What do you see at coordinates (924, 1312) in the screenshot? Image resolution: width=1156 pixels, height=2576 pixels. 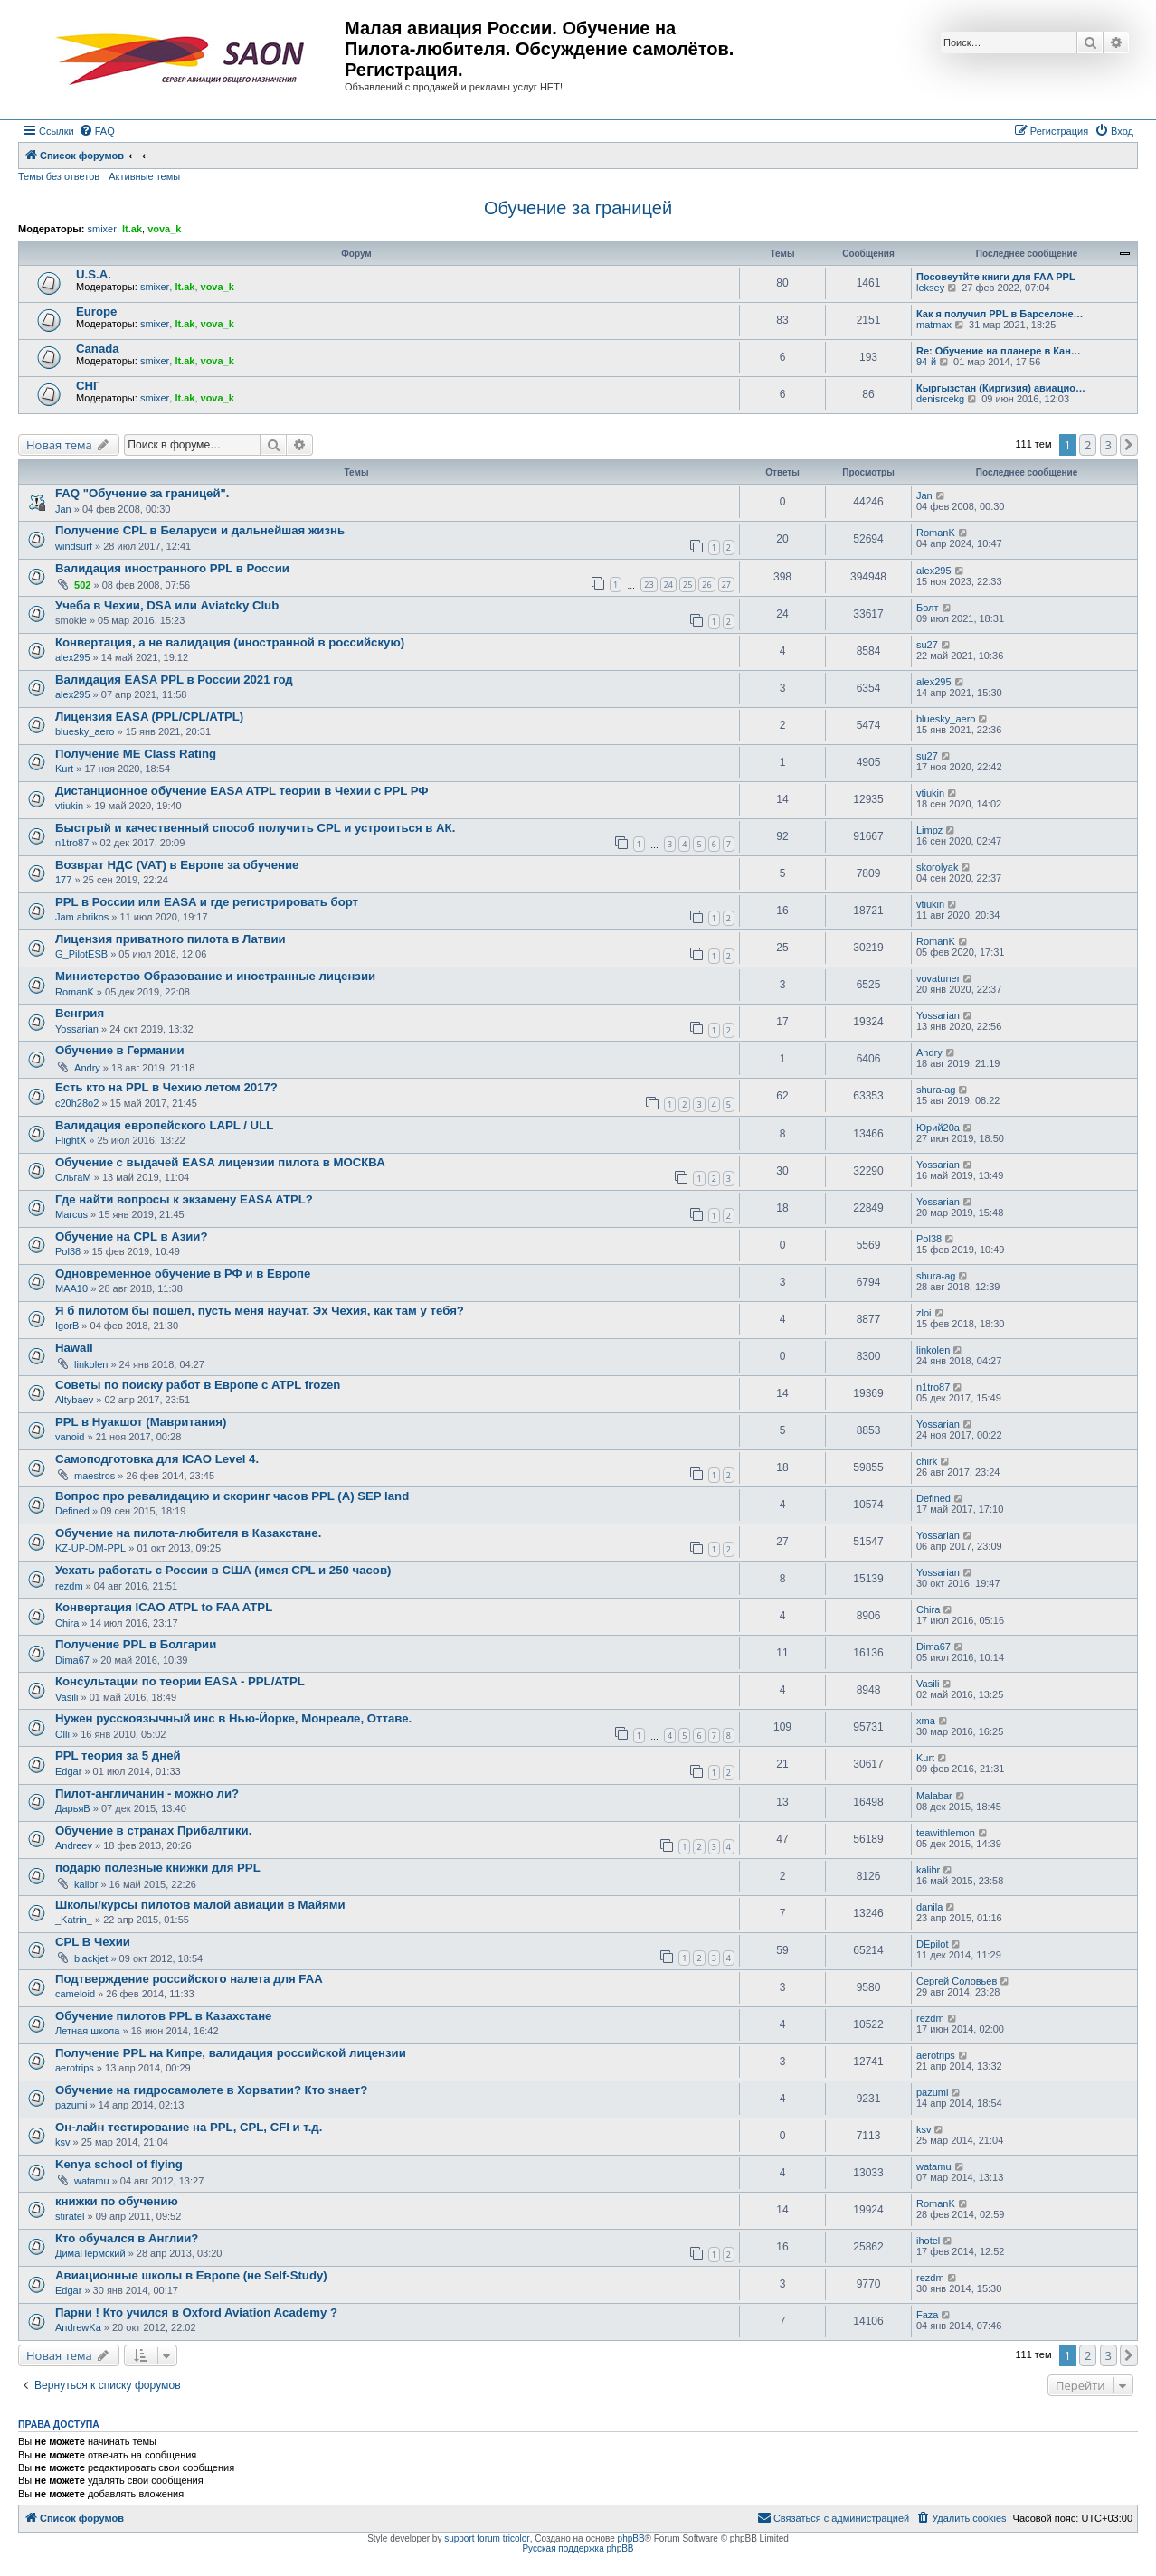 I see `zloi` at bounding box center [924, 1312].